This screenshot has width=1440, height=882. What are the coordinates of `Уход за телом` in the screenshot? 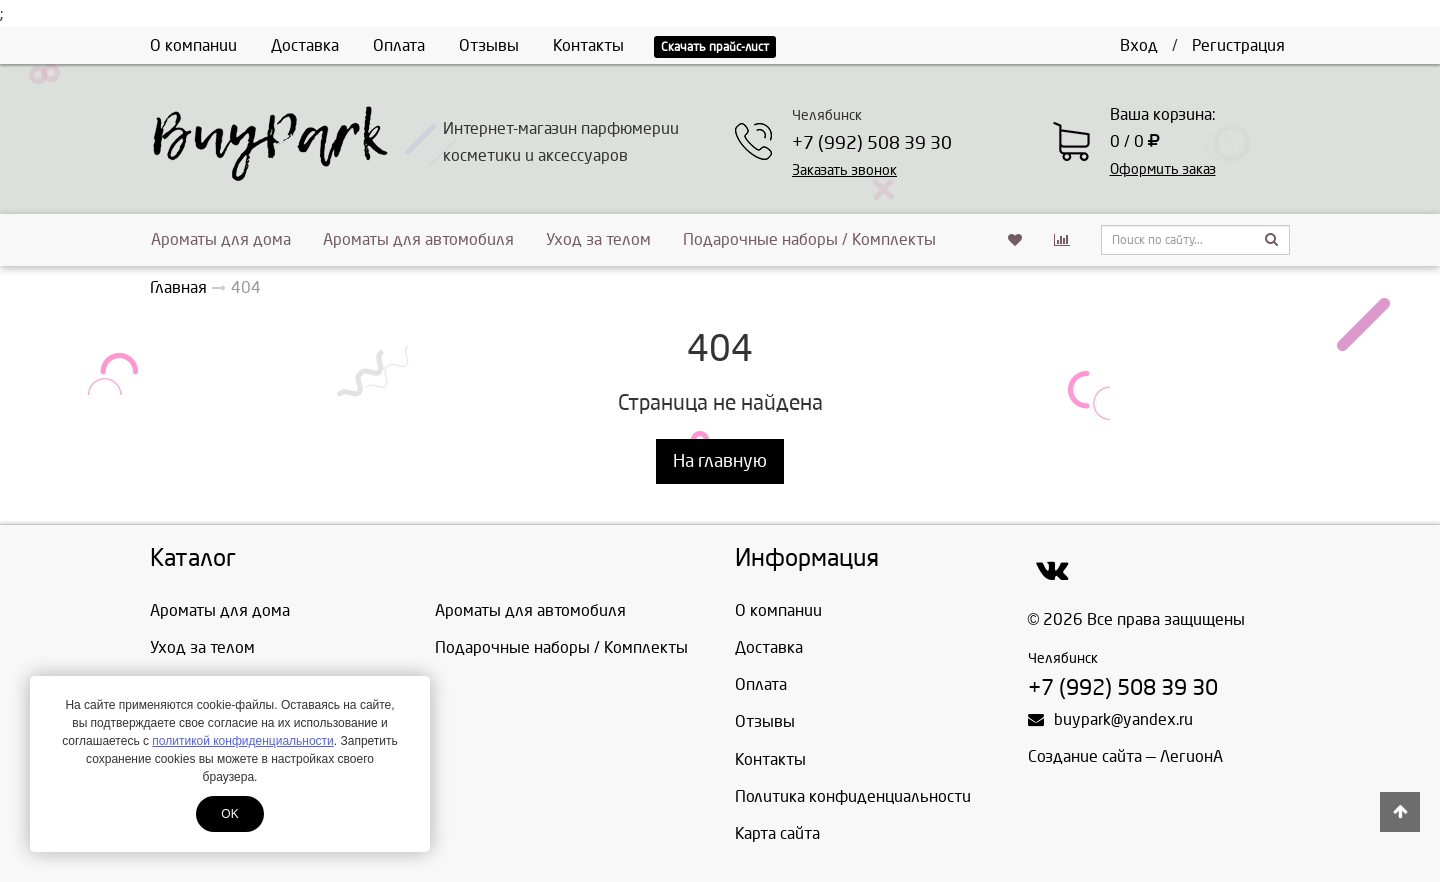 It's located at (598, 239).